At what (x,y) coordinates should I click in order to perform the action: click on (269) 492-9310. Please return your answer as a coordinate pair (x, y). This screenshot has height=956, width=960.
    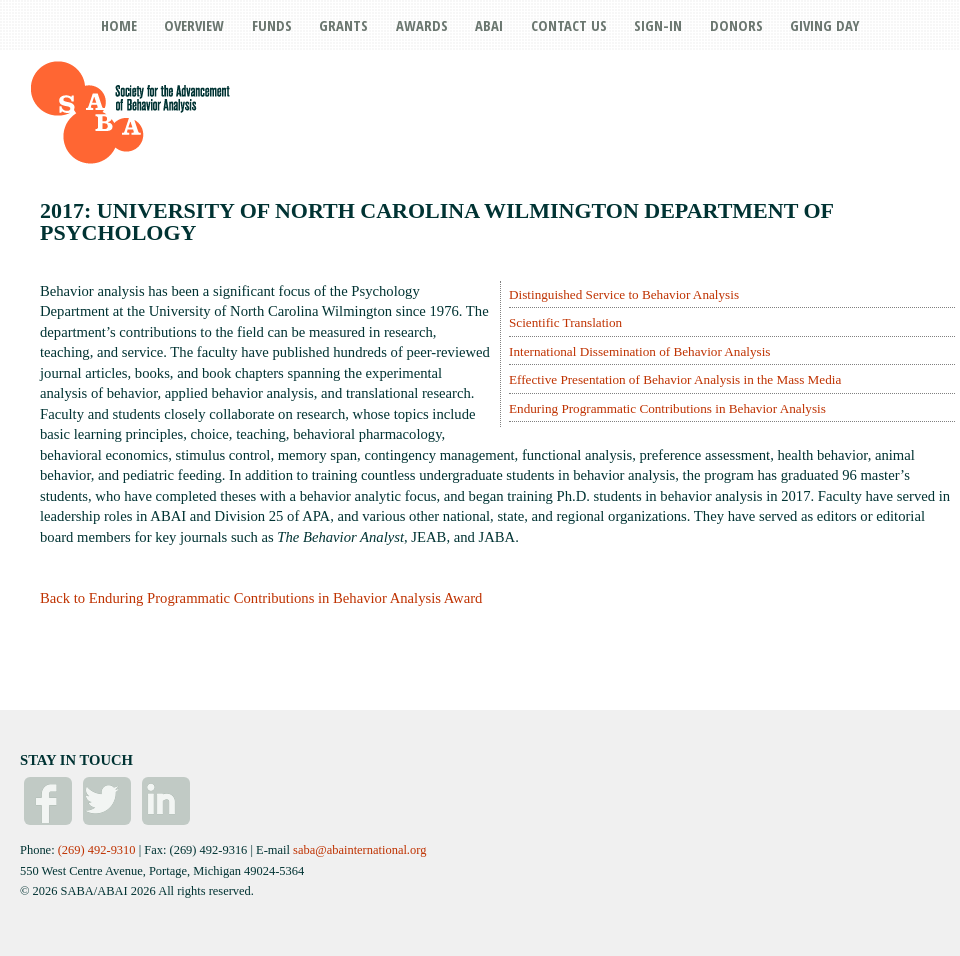
    Looking at the image, I should click on (97, 850).